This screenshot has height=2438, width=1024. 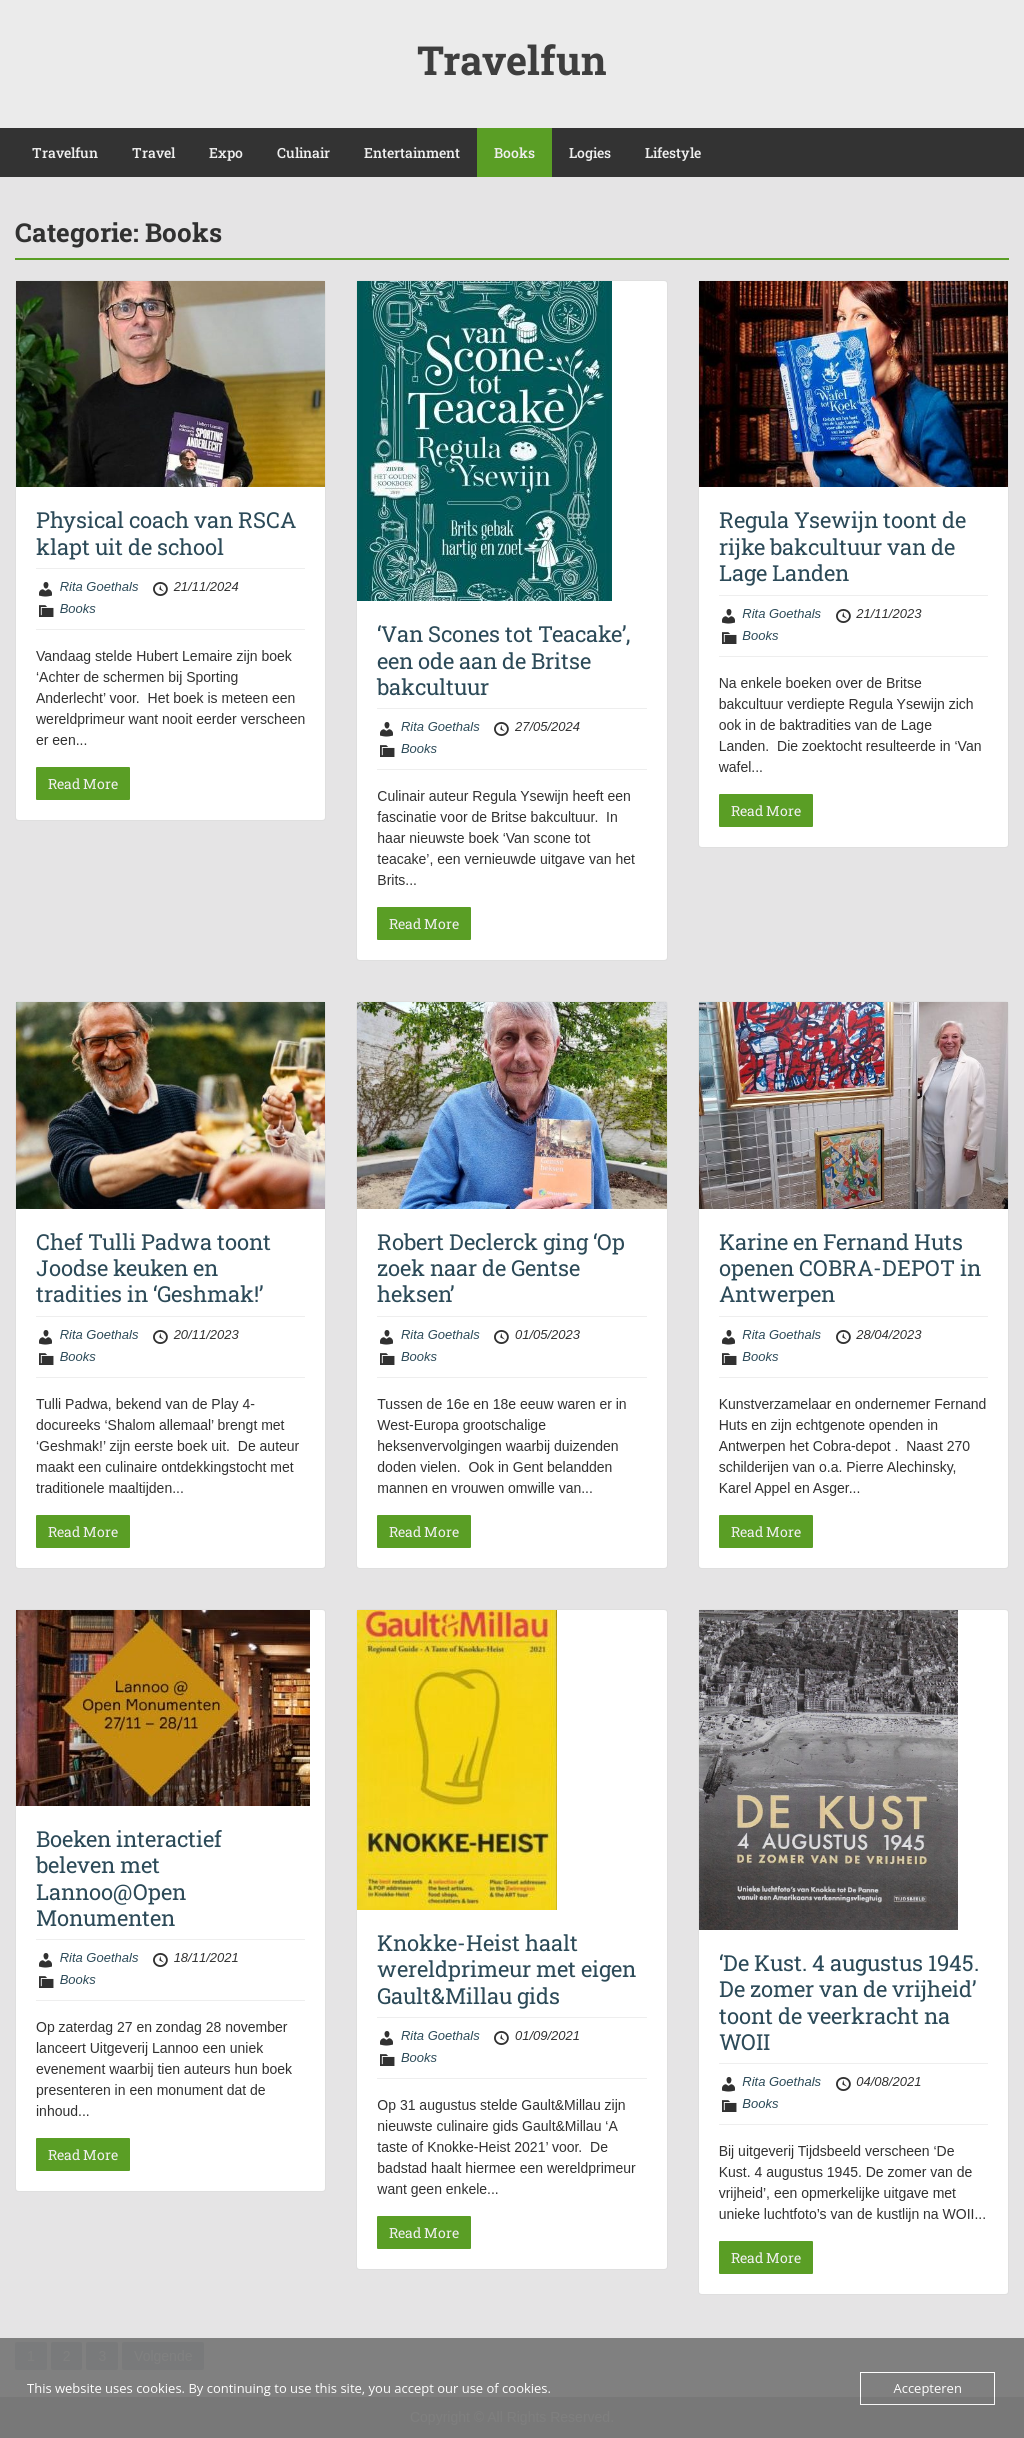 I want to click on Lifestyle, so click(x=673, y=152).